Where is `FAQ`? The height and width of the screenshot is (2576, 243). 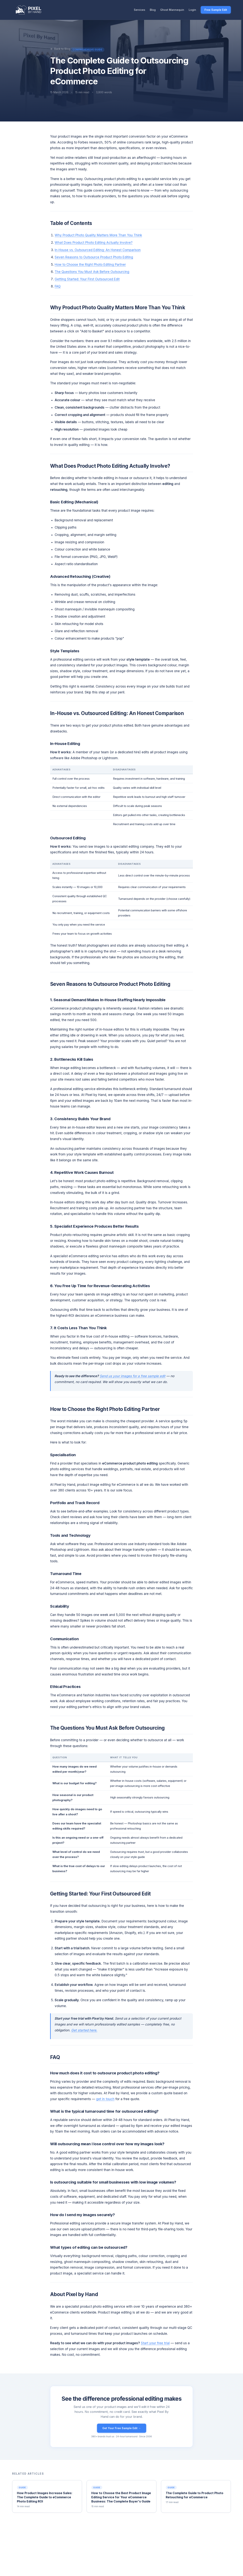
FAQ is located at coordinates (58, 286).